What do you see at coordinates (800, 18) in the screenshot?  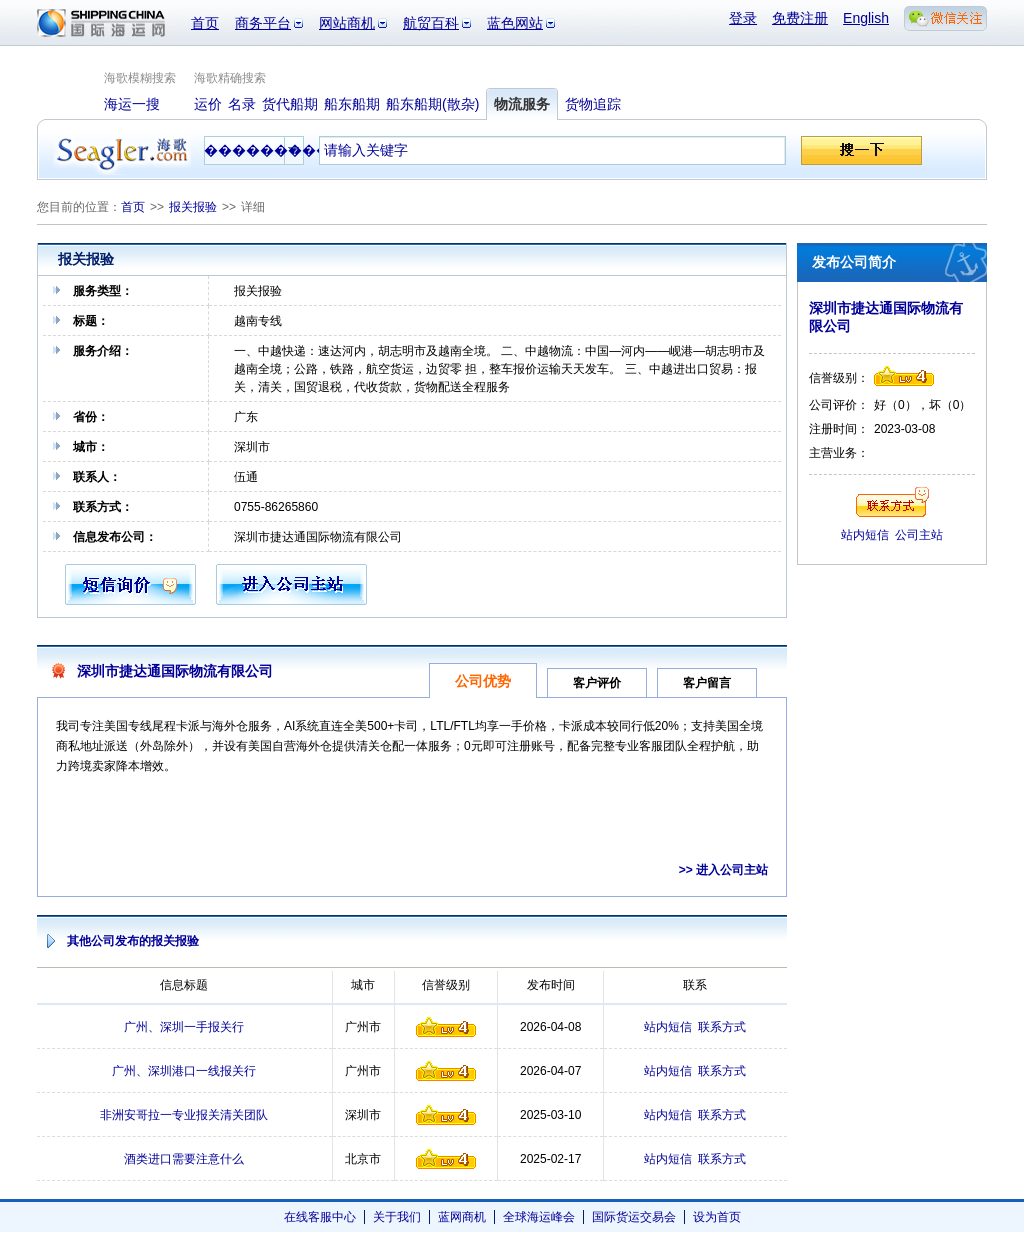 I see `免费注册` at bounding box center [800, 18].